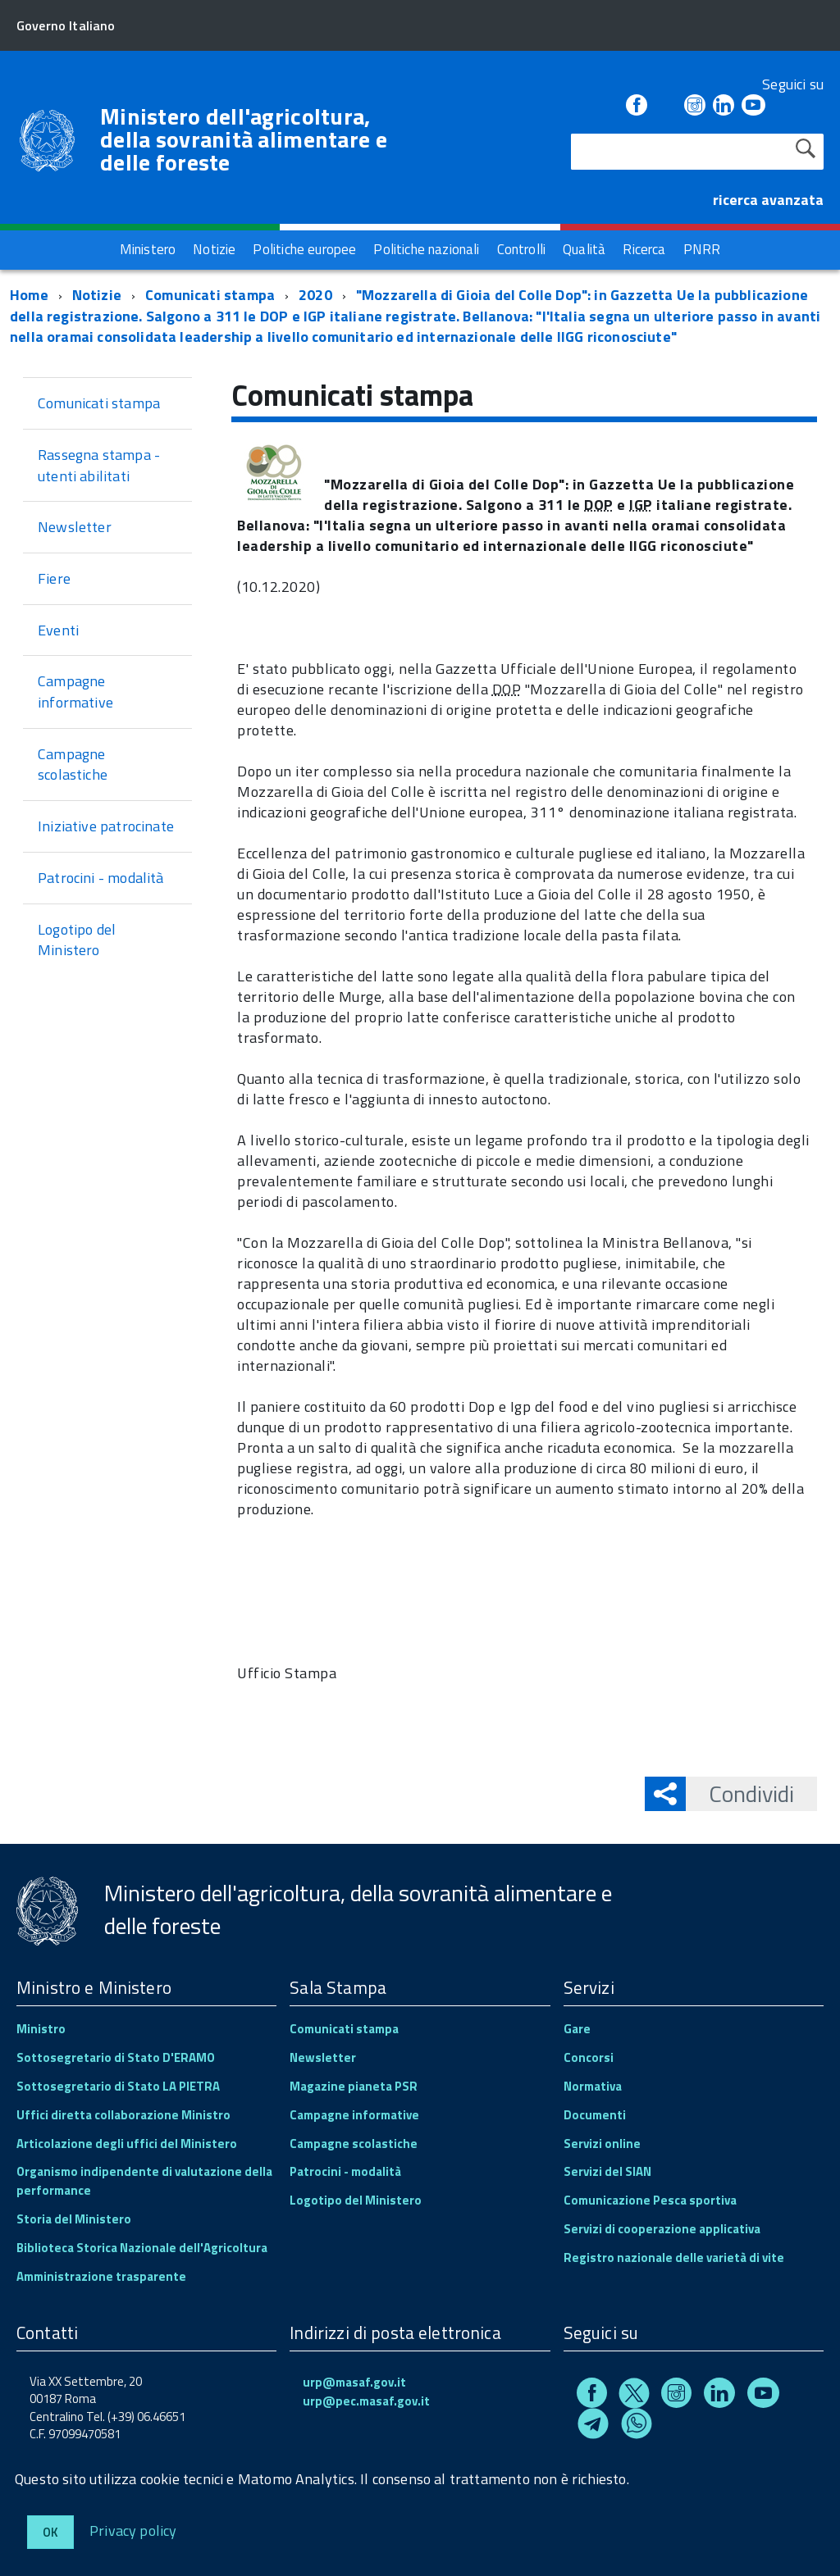 This screenshot has width=840, height=2576. Describe the element at coordinates (366, 2401) in the screenshot. I see `urp@pec.masaf.gov.it` at that location.